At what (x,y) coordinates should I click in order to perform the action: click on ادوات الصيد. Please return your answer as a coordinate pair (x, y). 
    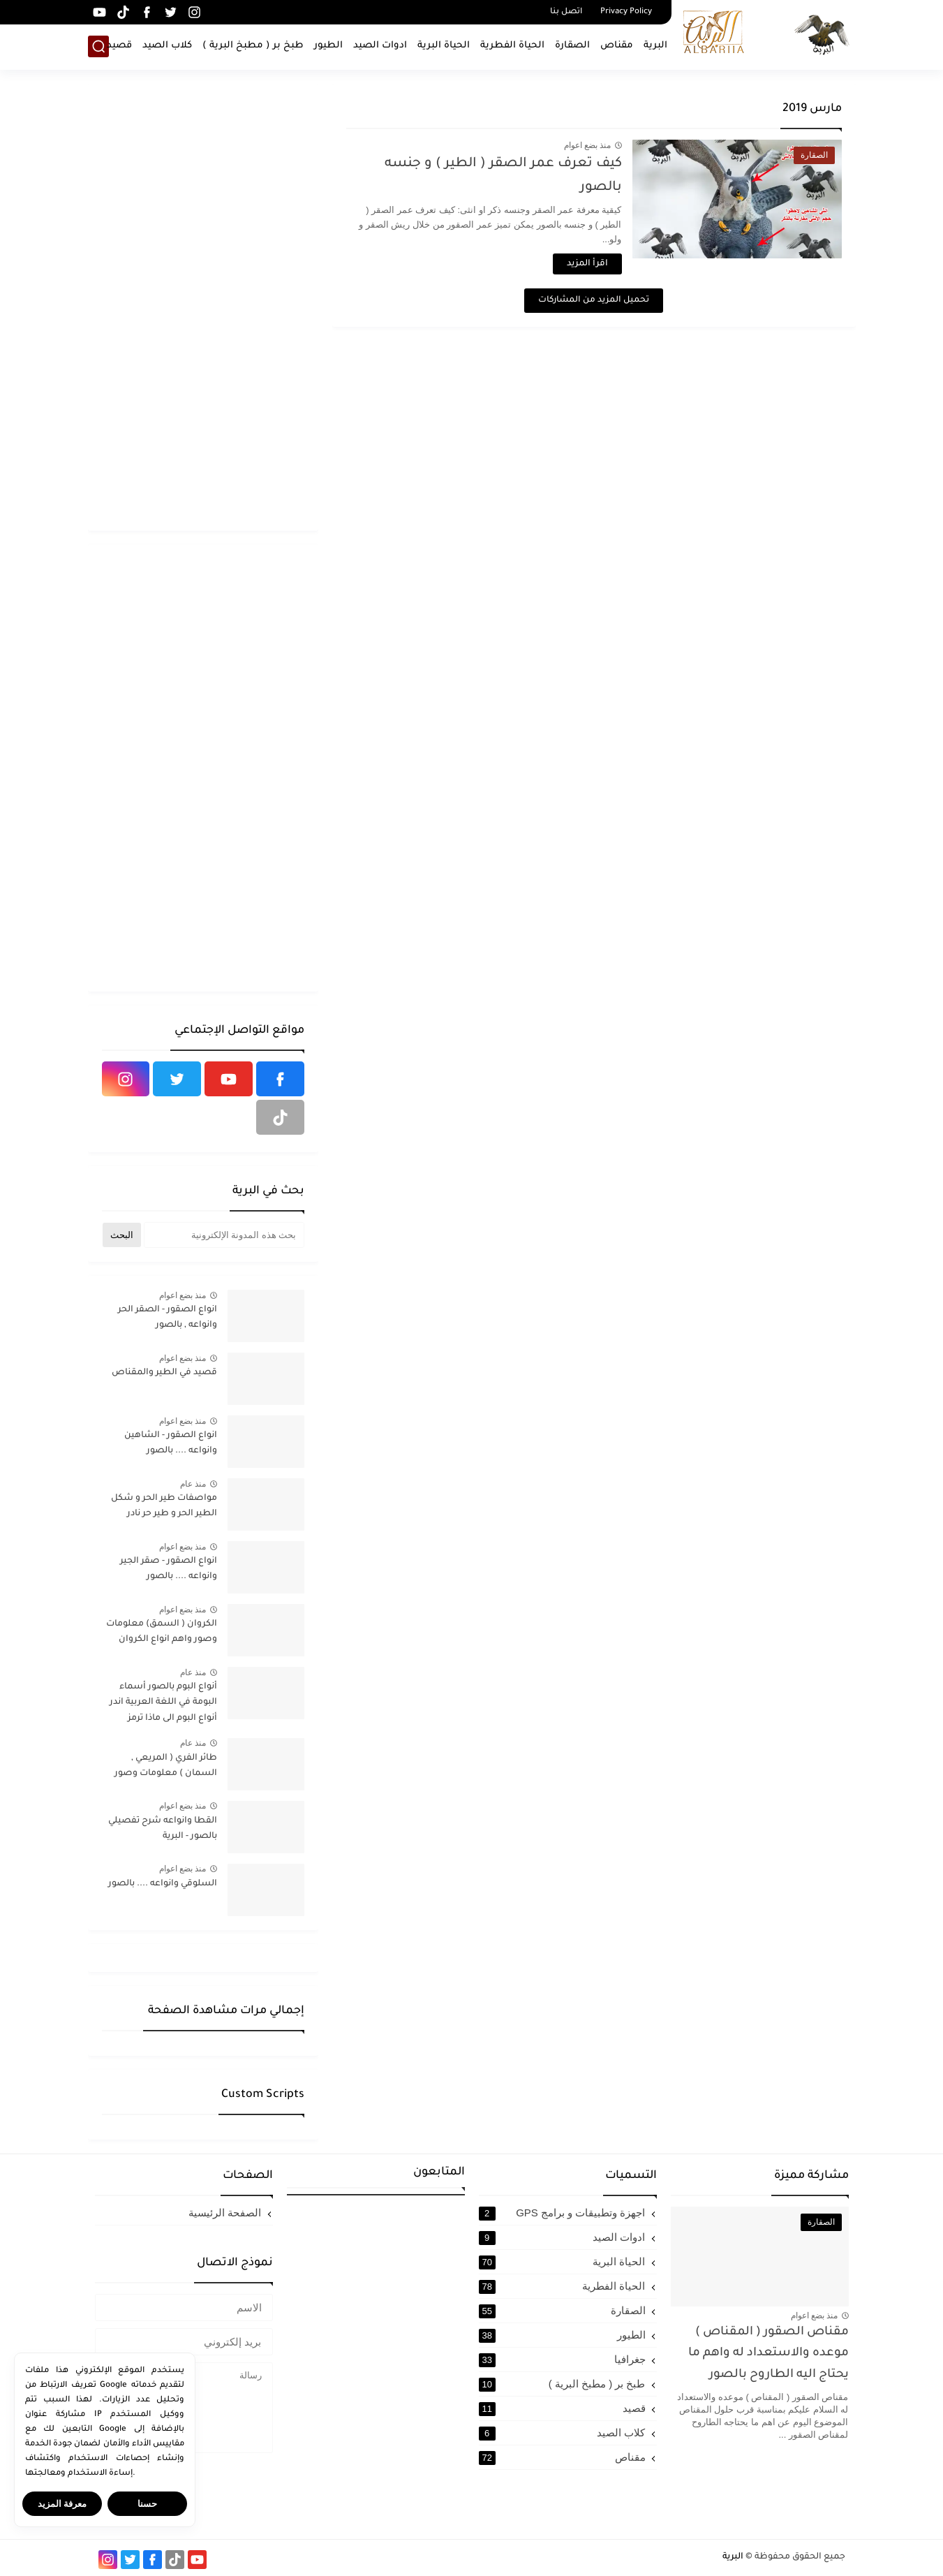
    Looking at the image, I should click on (380, 46).